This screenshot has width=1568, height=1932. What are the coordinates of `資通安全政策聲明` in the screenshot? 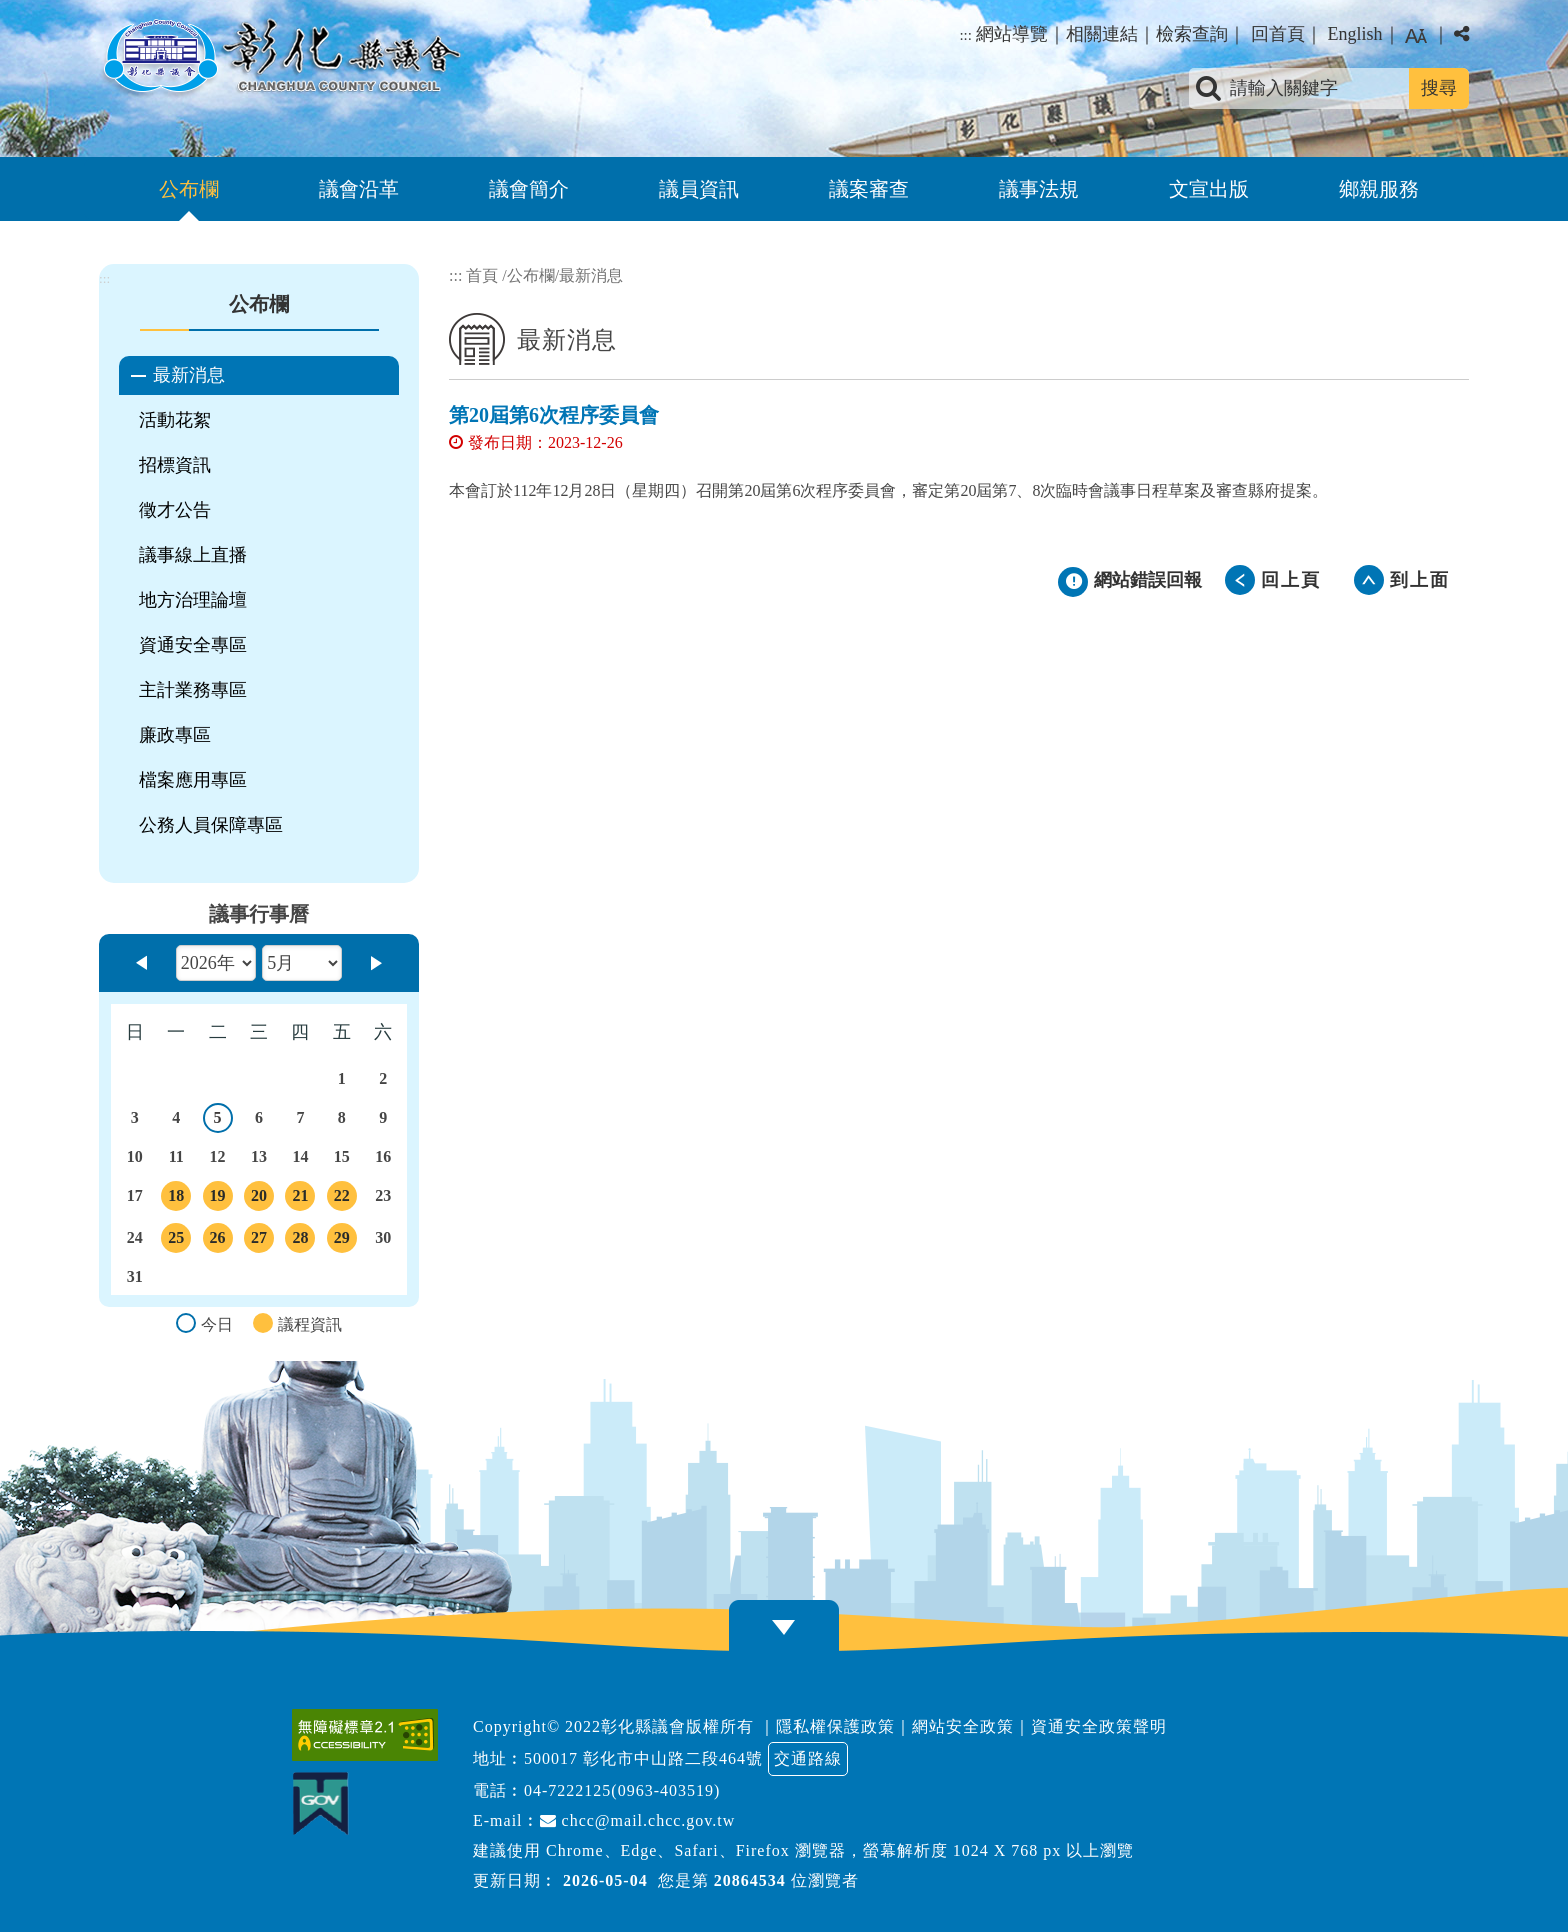 It's located at (1099, 1726).